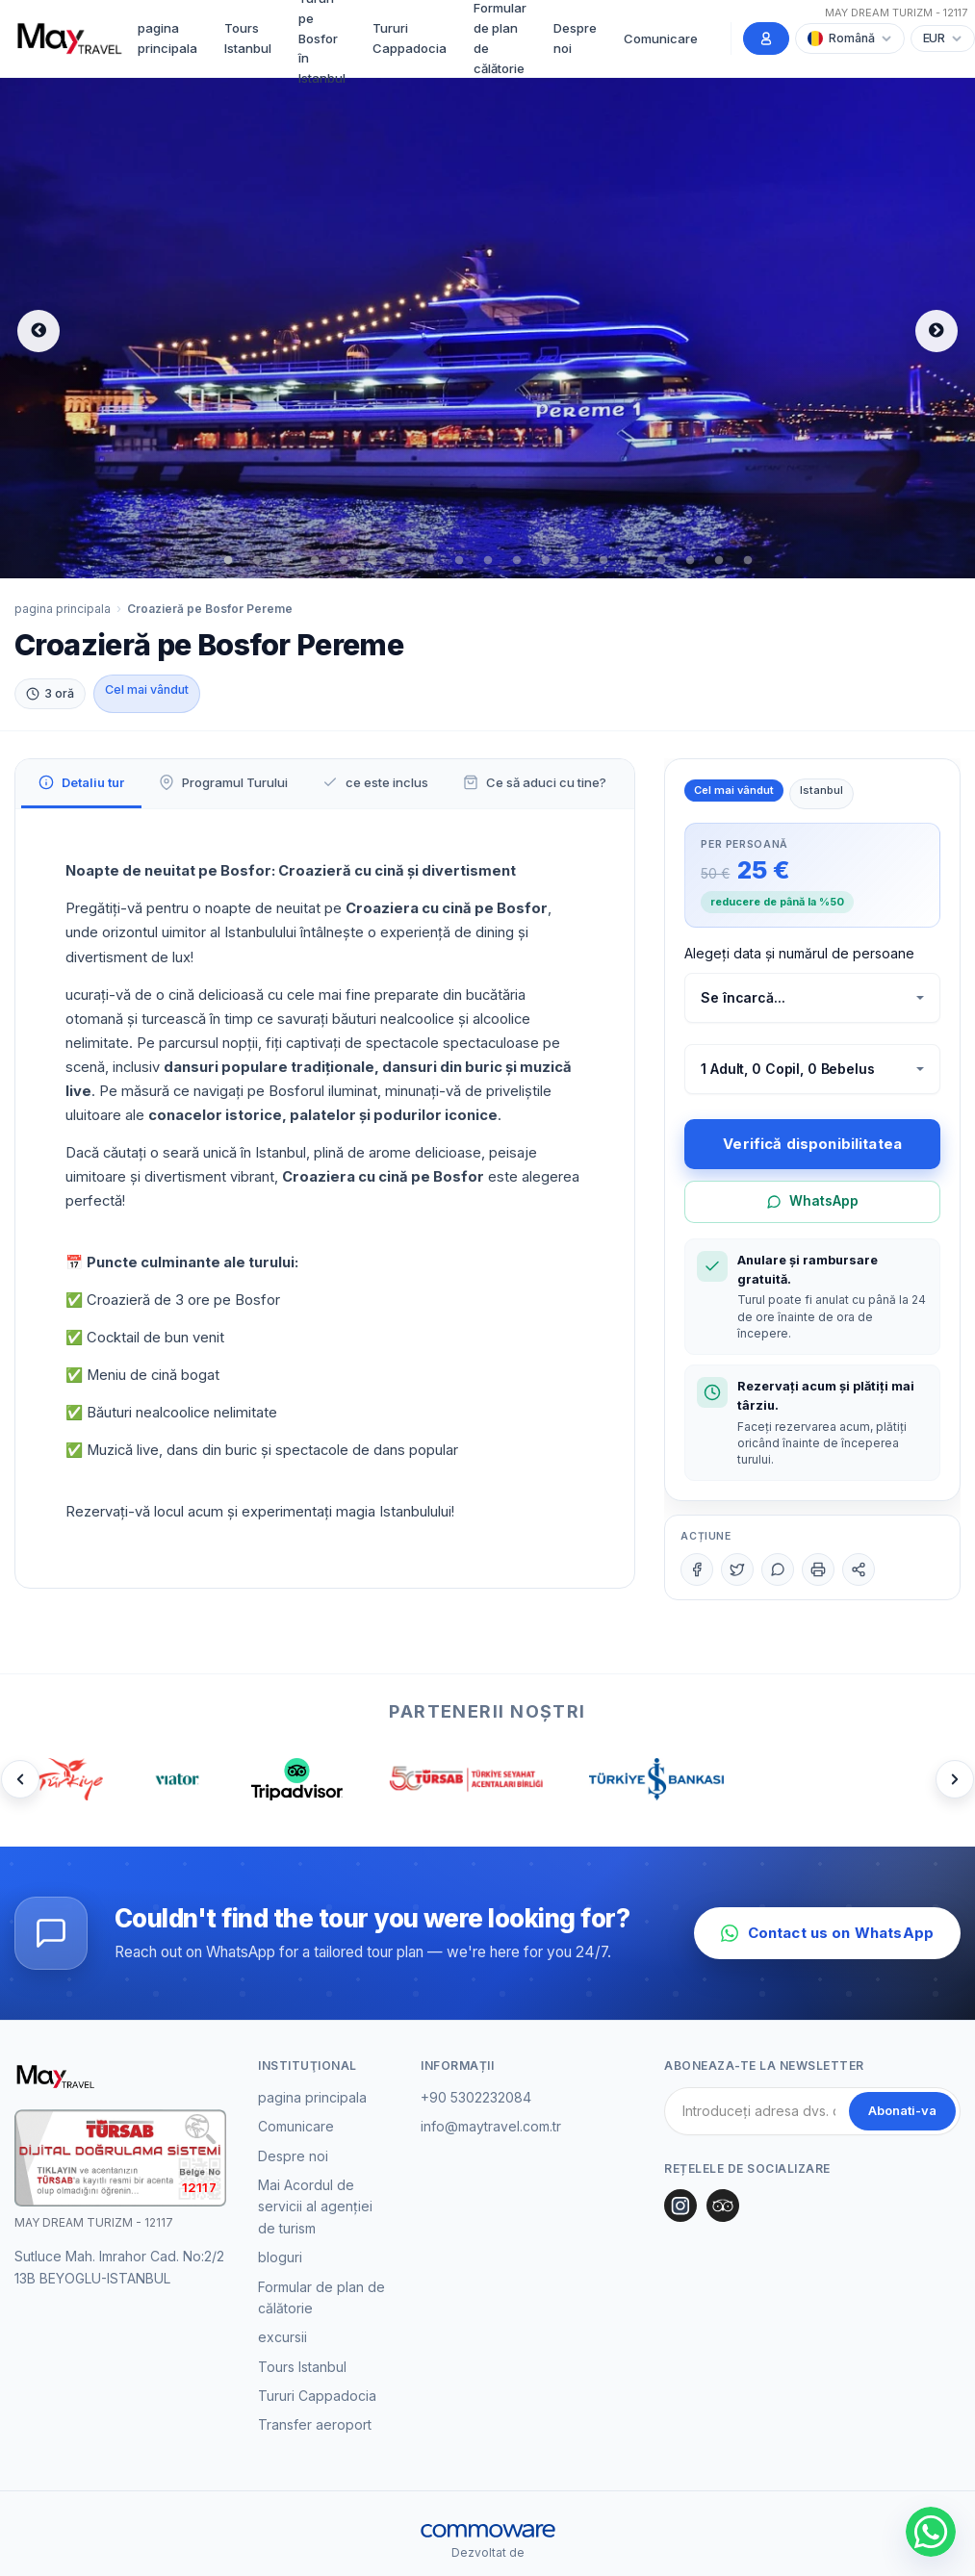  Describe the element at coordinates (147, 689) in the screenshot. I see `Cel mai vândut` at that location.